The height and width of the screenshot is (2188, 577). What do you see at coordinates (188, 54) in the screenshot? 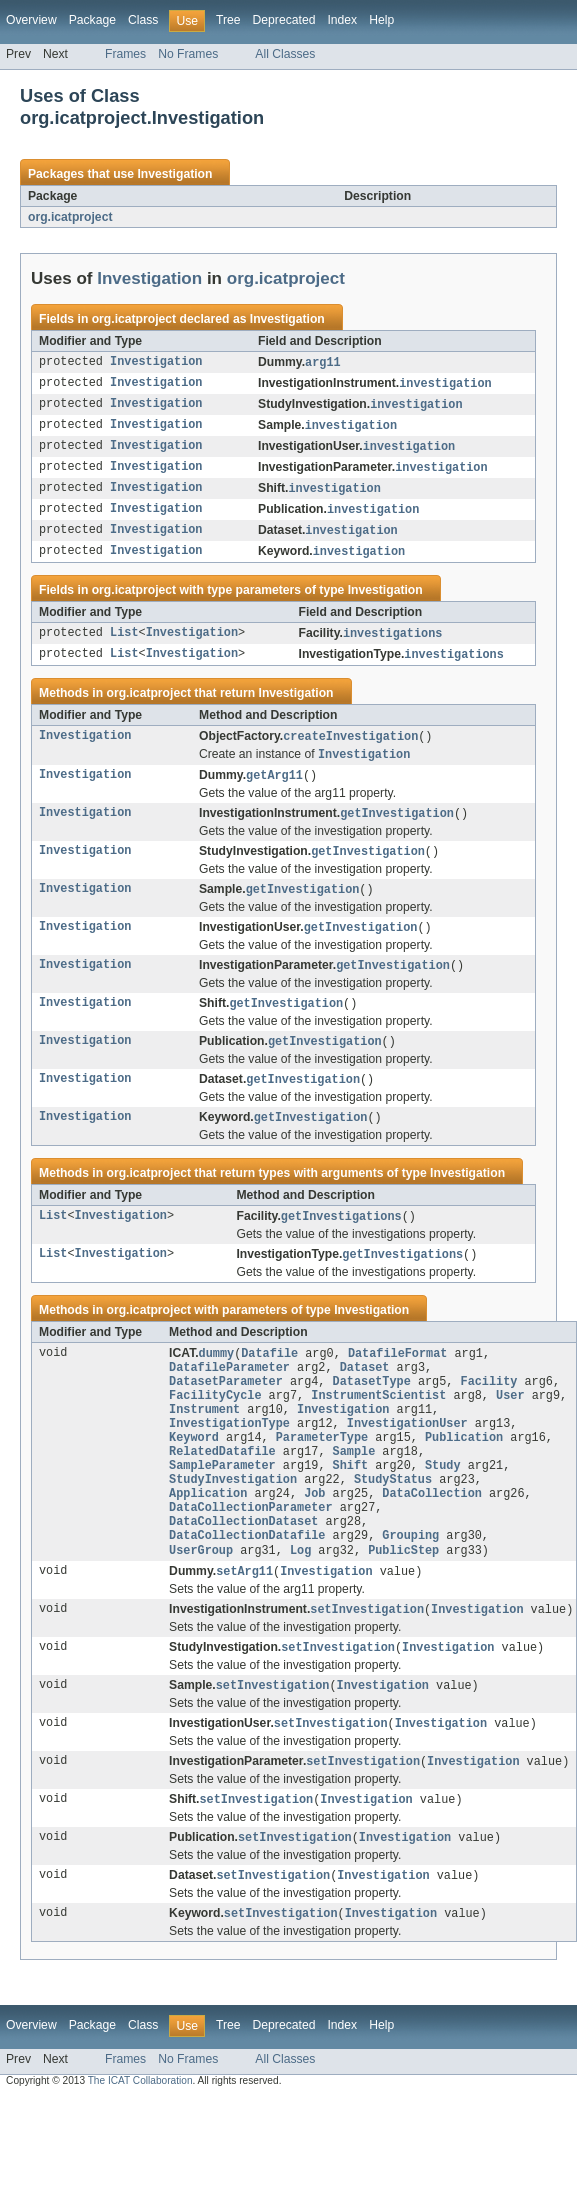
I see `No Frames` at bounding box center [188, 54].